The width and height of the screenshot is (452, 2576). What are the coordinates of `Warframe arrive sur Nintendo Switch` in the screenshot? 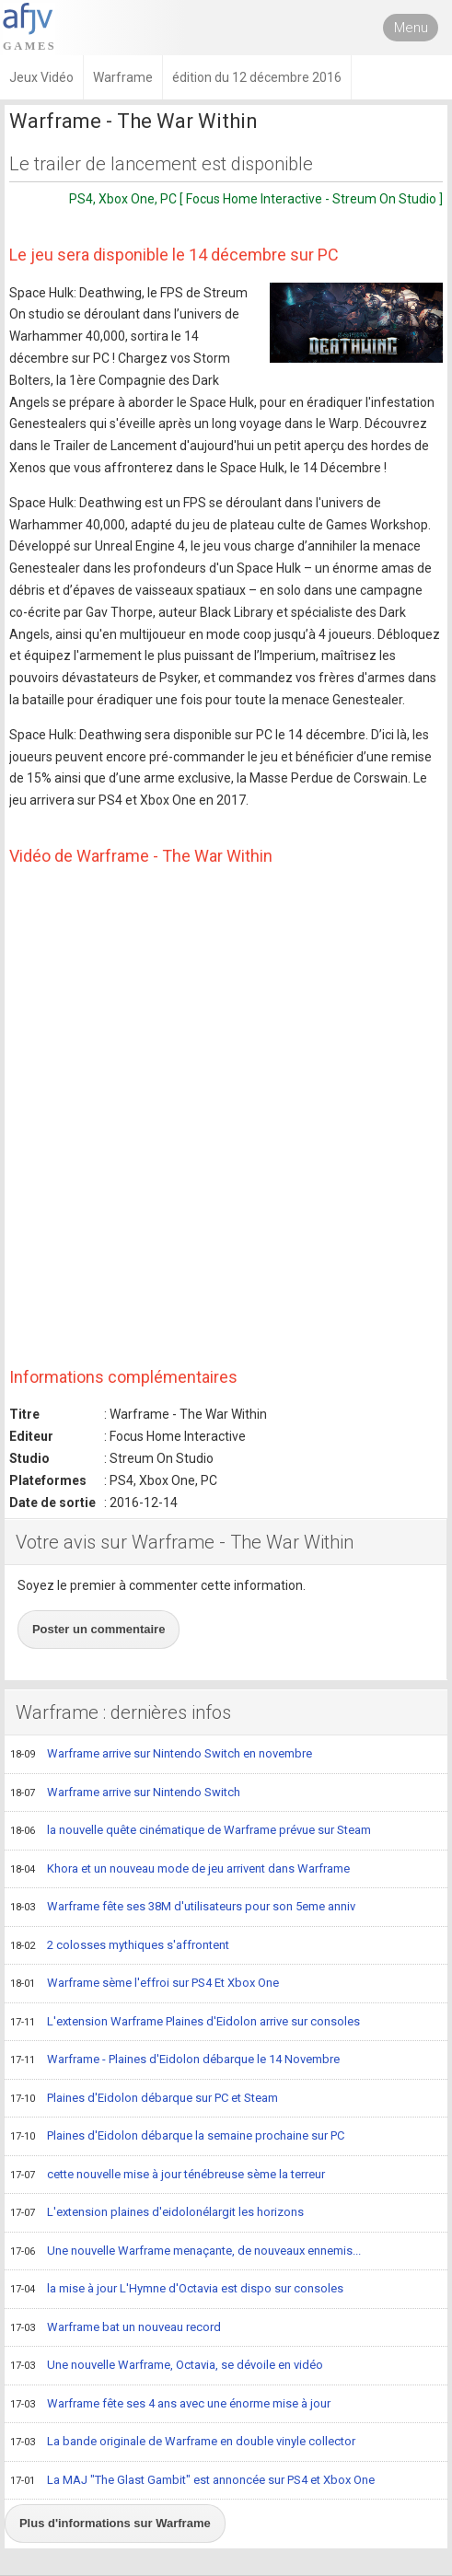 It's located at (125, 1793).